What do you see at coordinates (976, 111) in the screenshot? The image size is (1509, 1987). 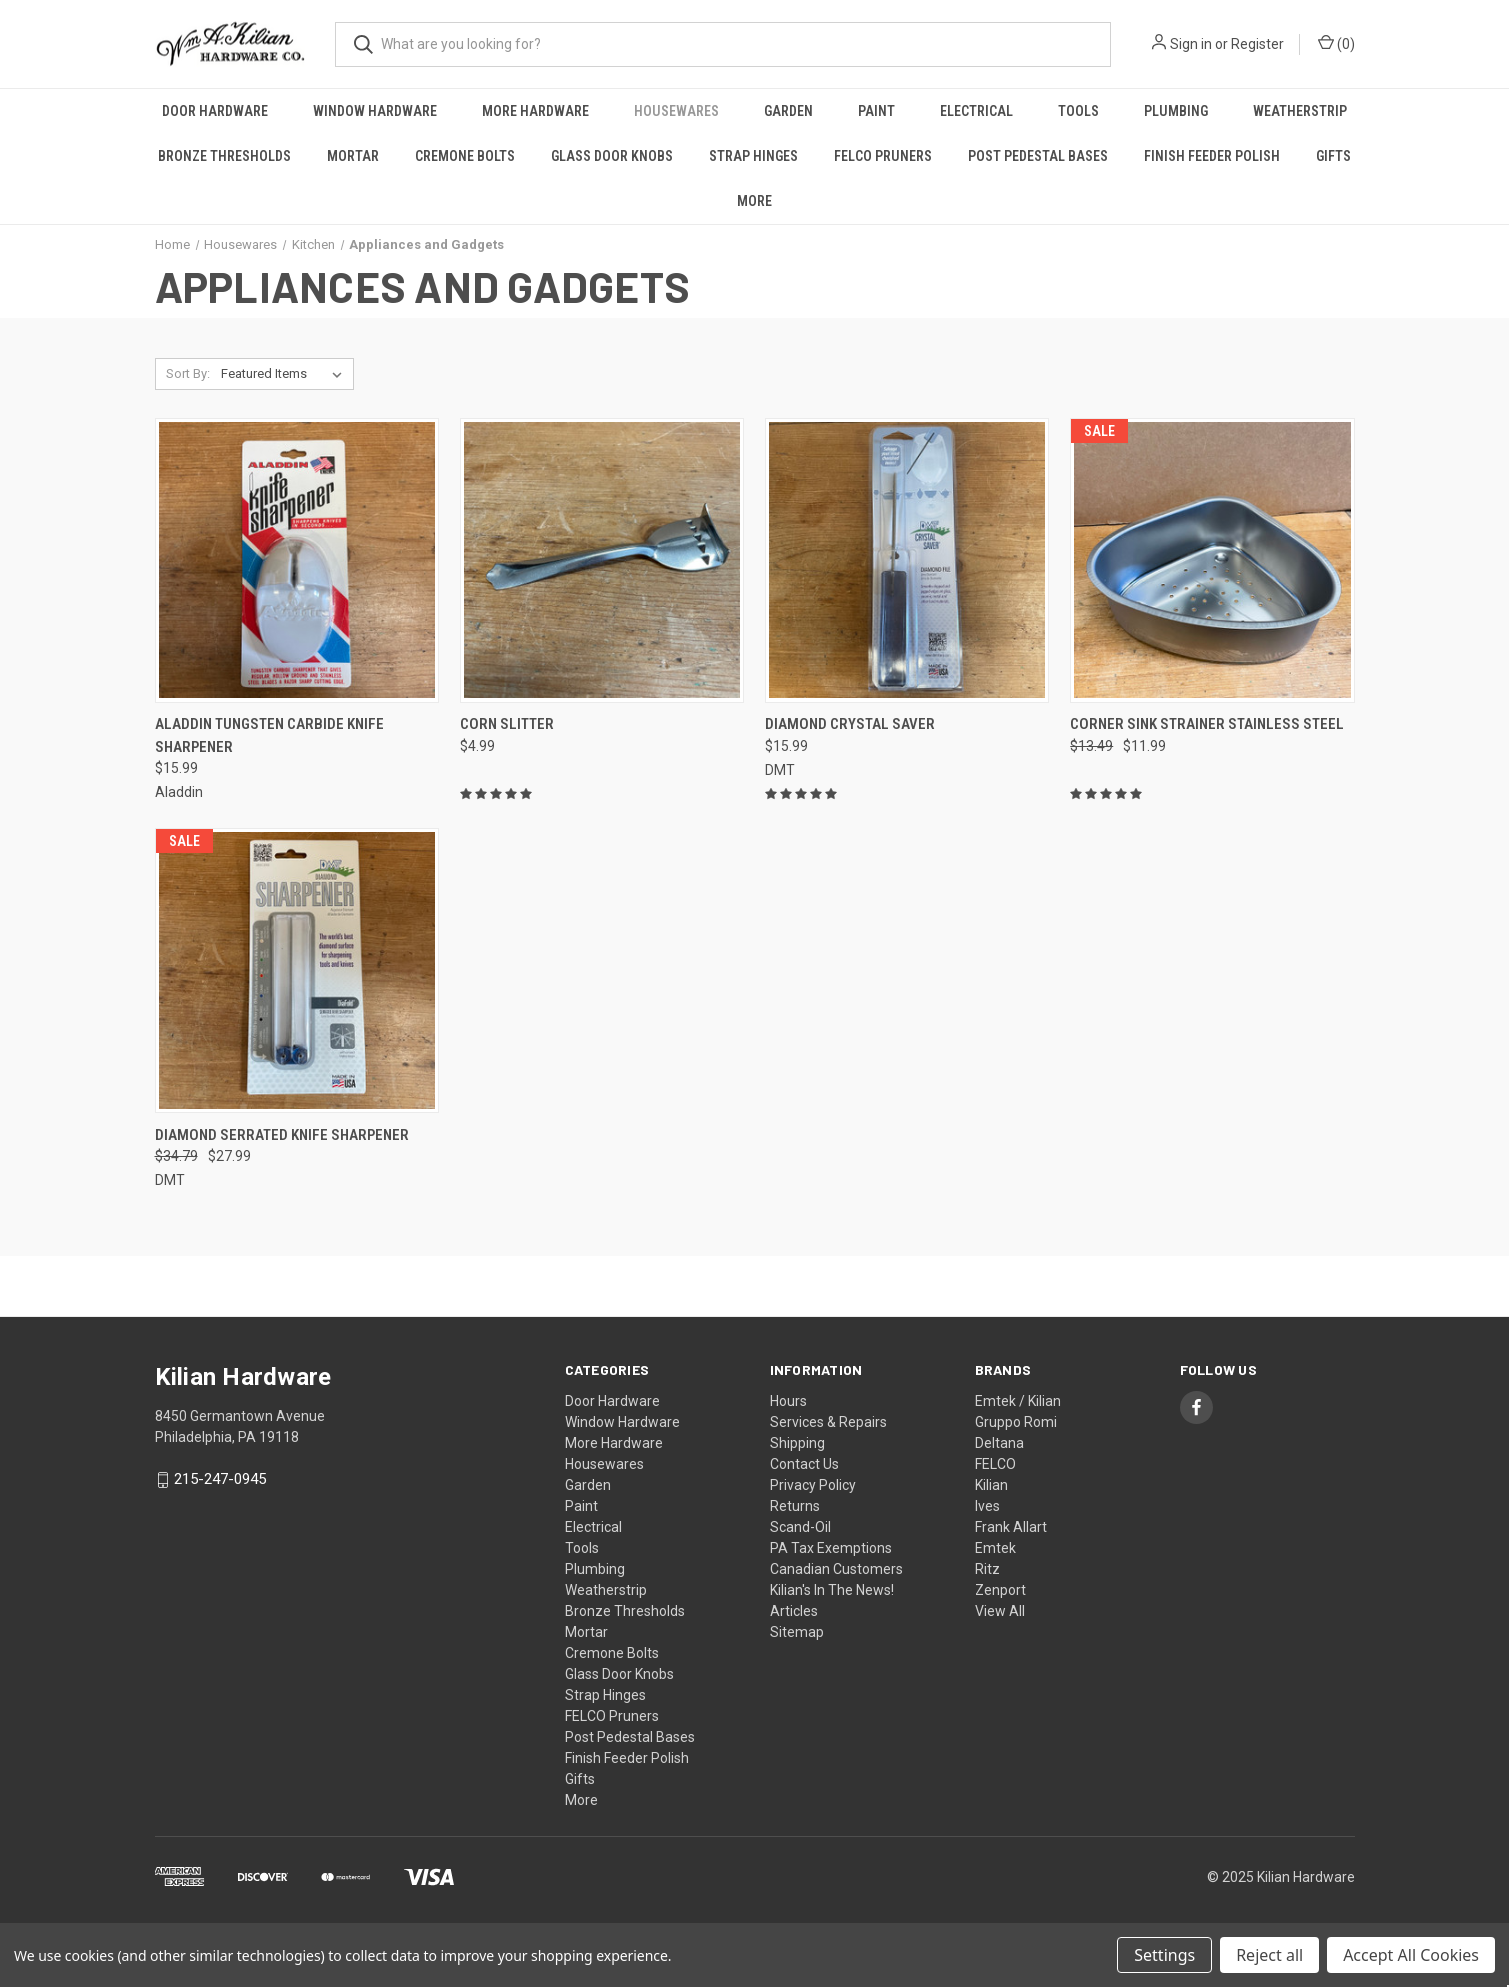 I see `Electrical` at bounding box center [976, 111].